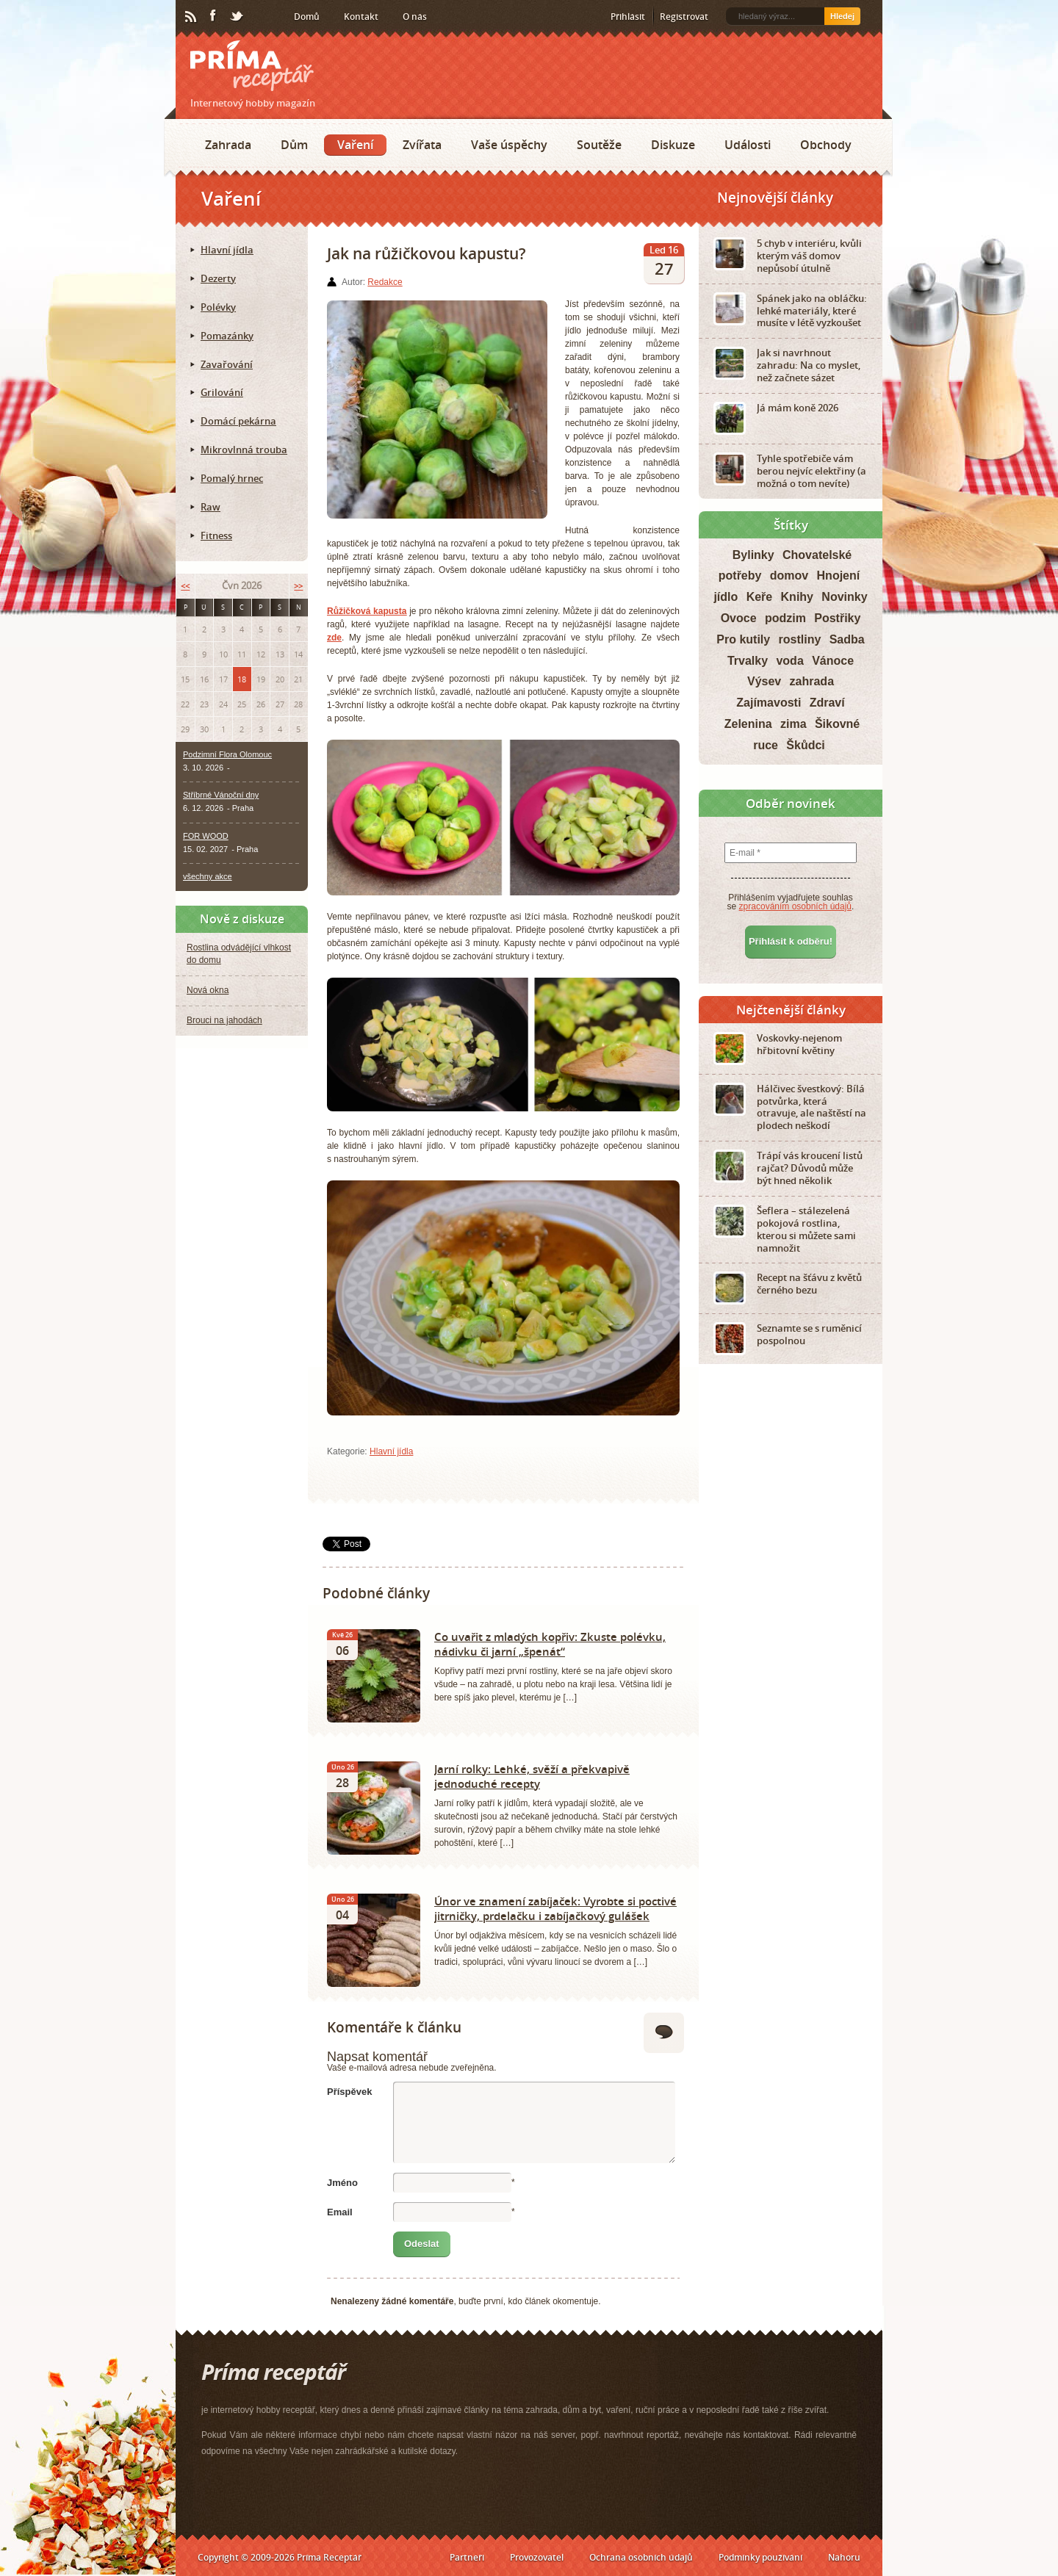 This screenshot has width=1058, height=2576. I want to click on Trvalky, so click(747, 660).